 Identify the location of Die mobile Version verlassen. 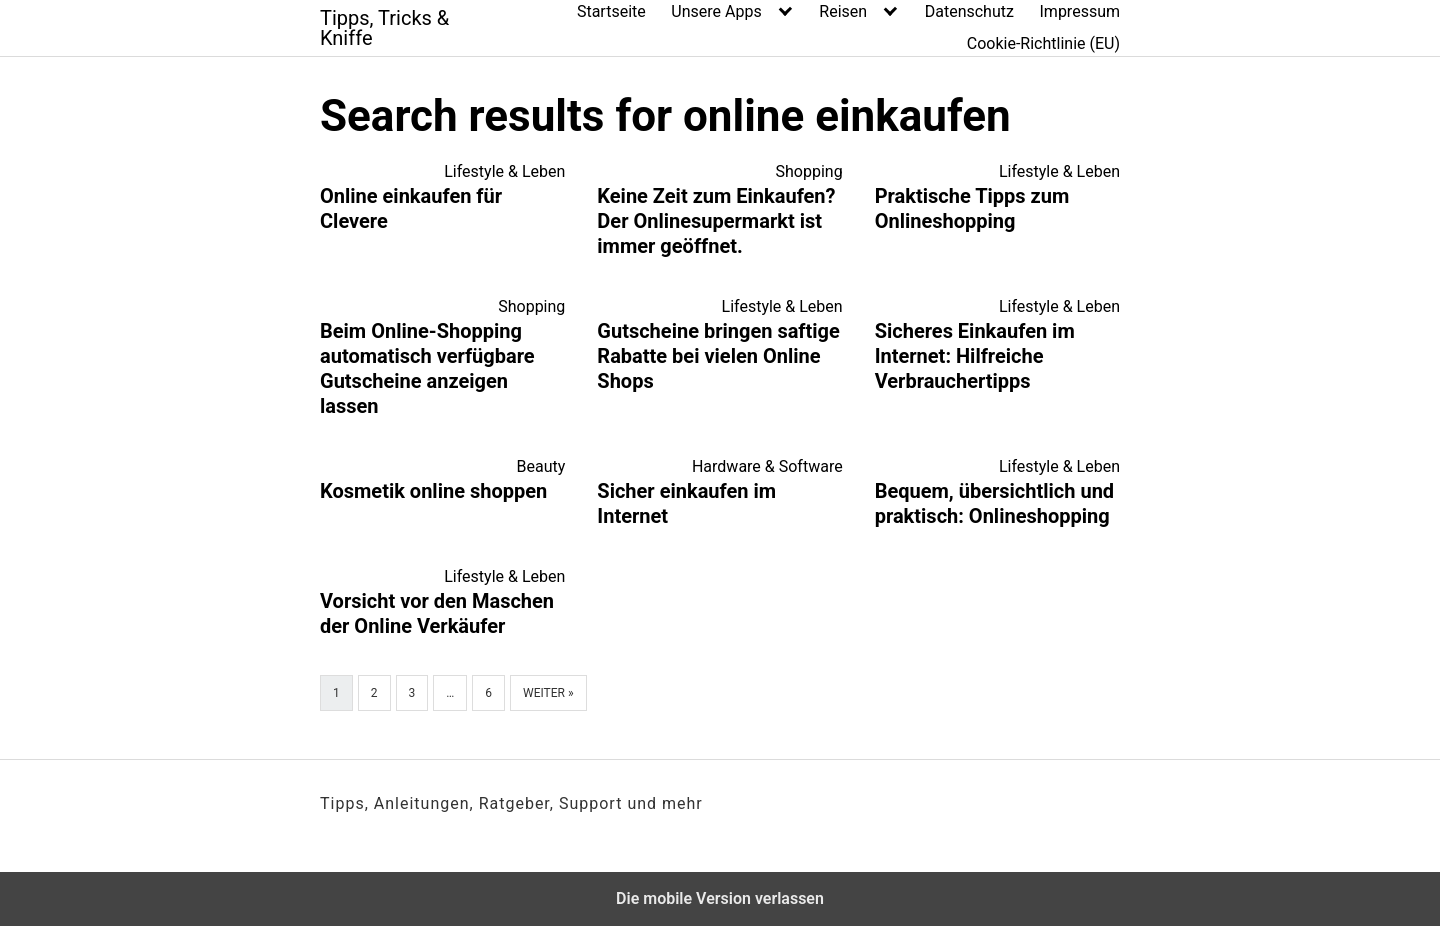
(720, 898).